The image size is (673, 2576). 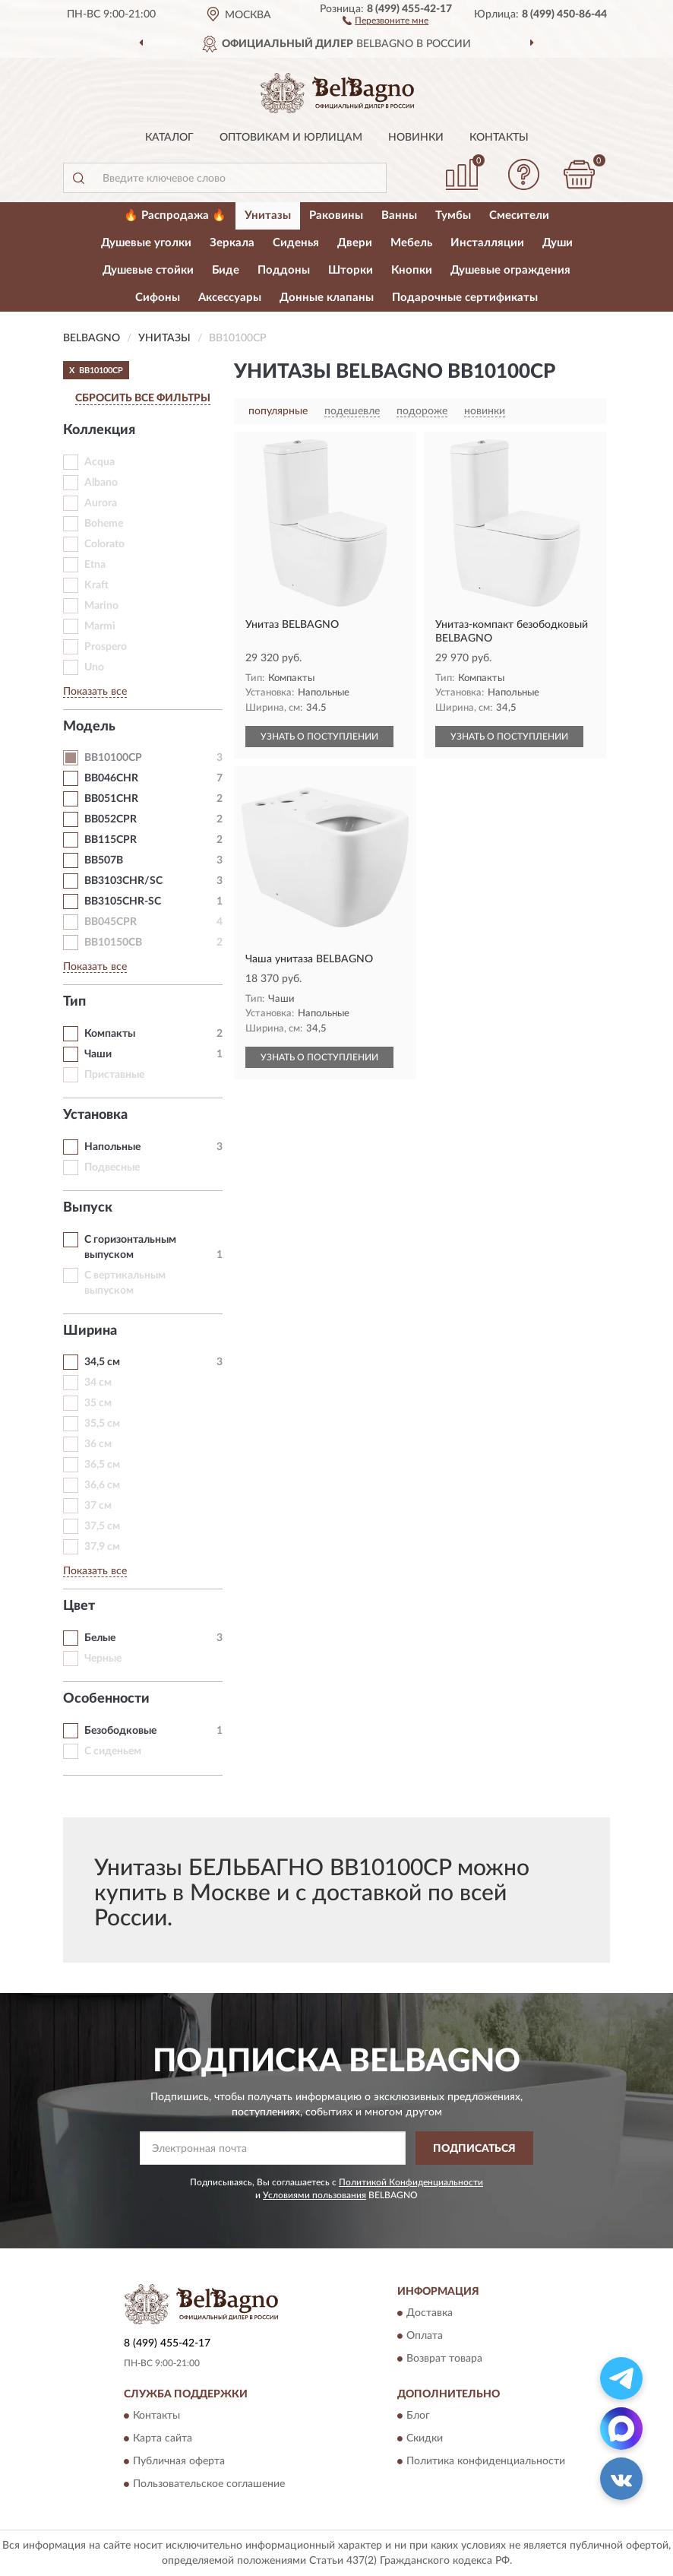 What do you see at coordinates (79, 1606) in the screenshot?
I see `Цвет [button]` at bounding box center [79, 1606].